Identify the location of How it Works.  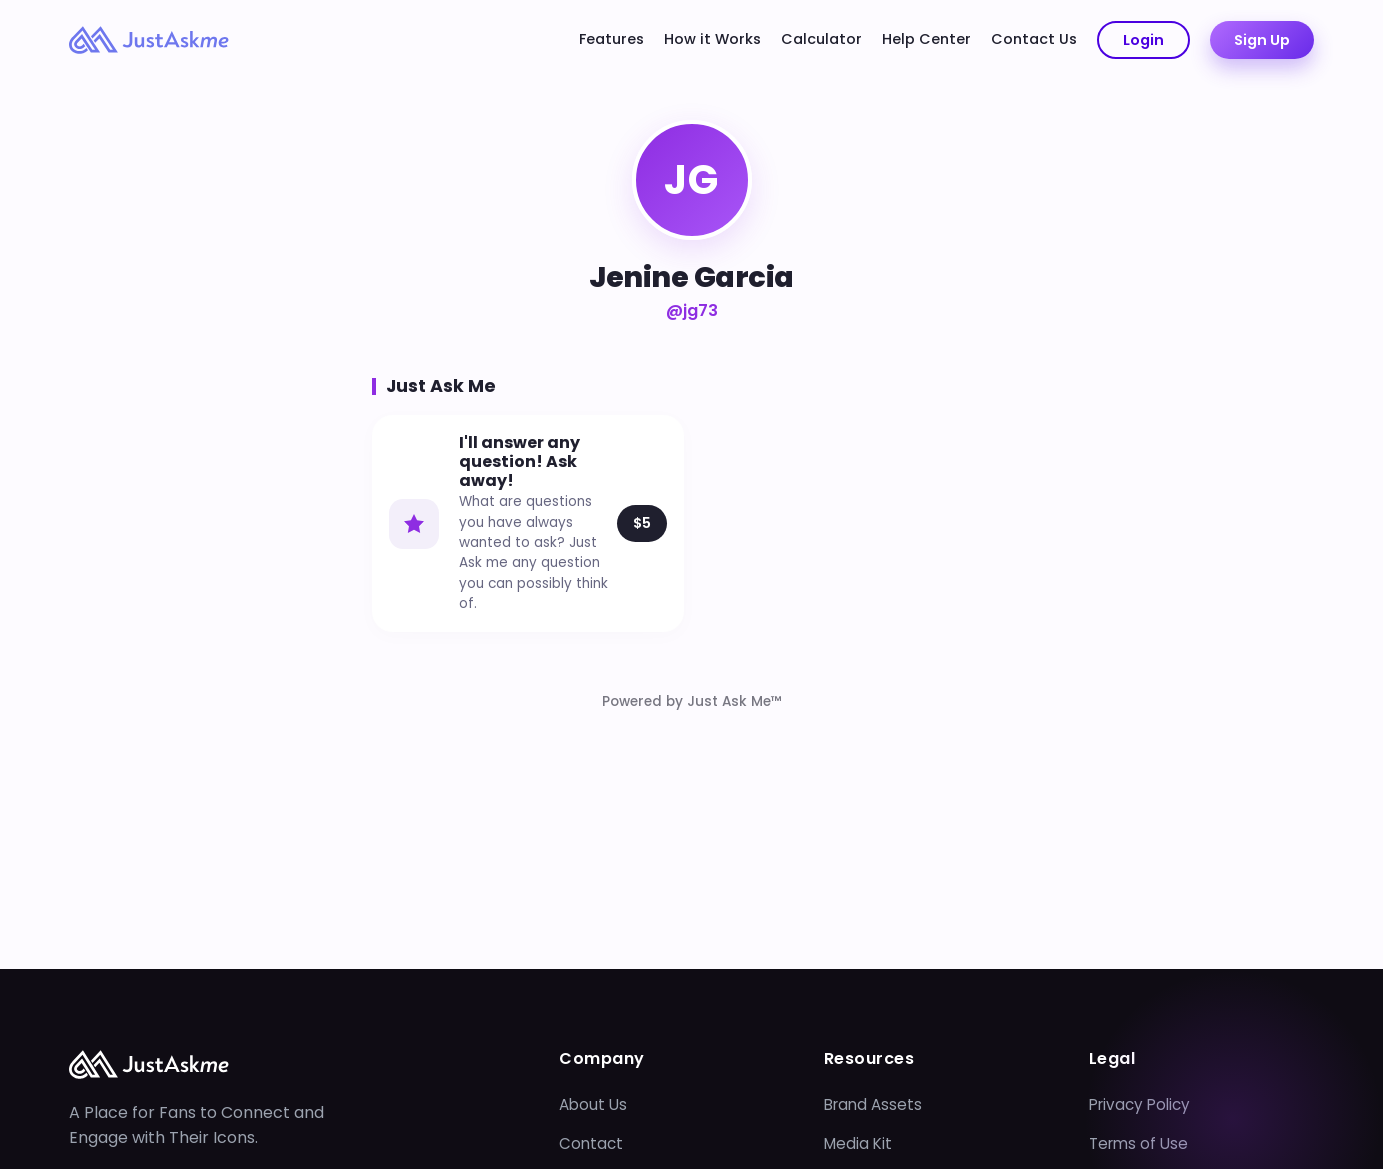
(712, 39).